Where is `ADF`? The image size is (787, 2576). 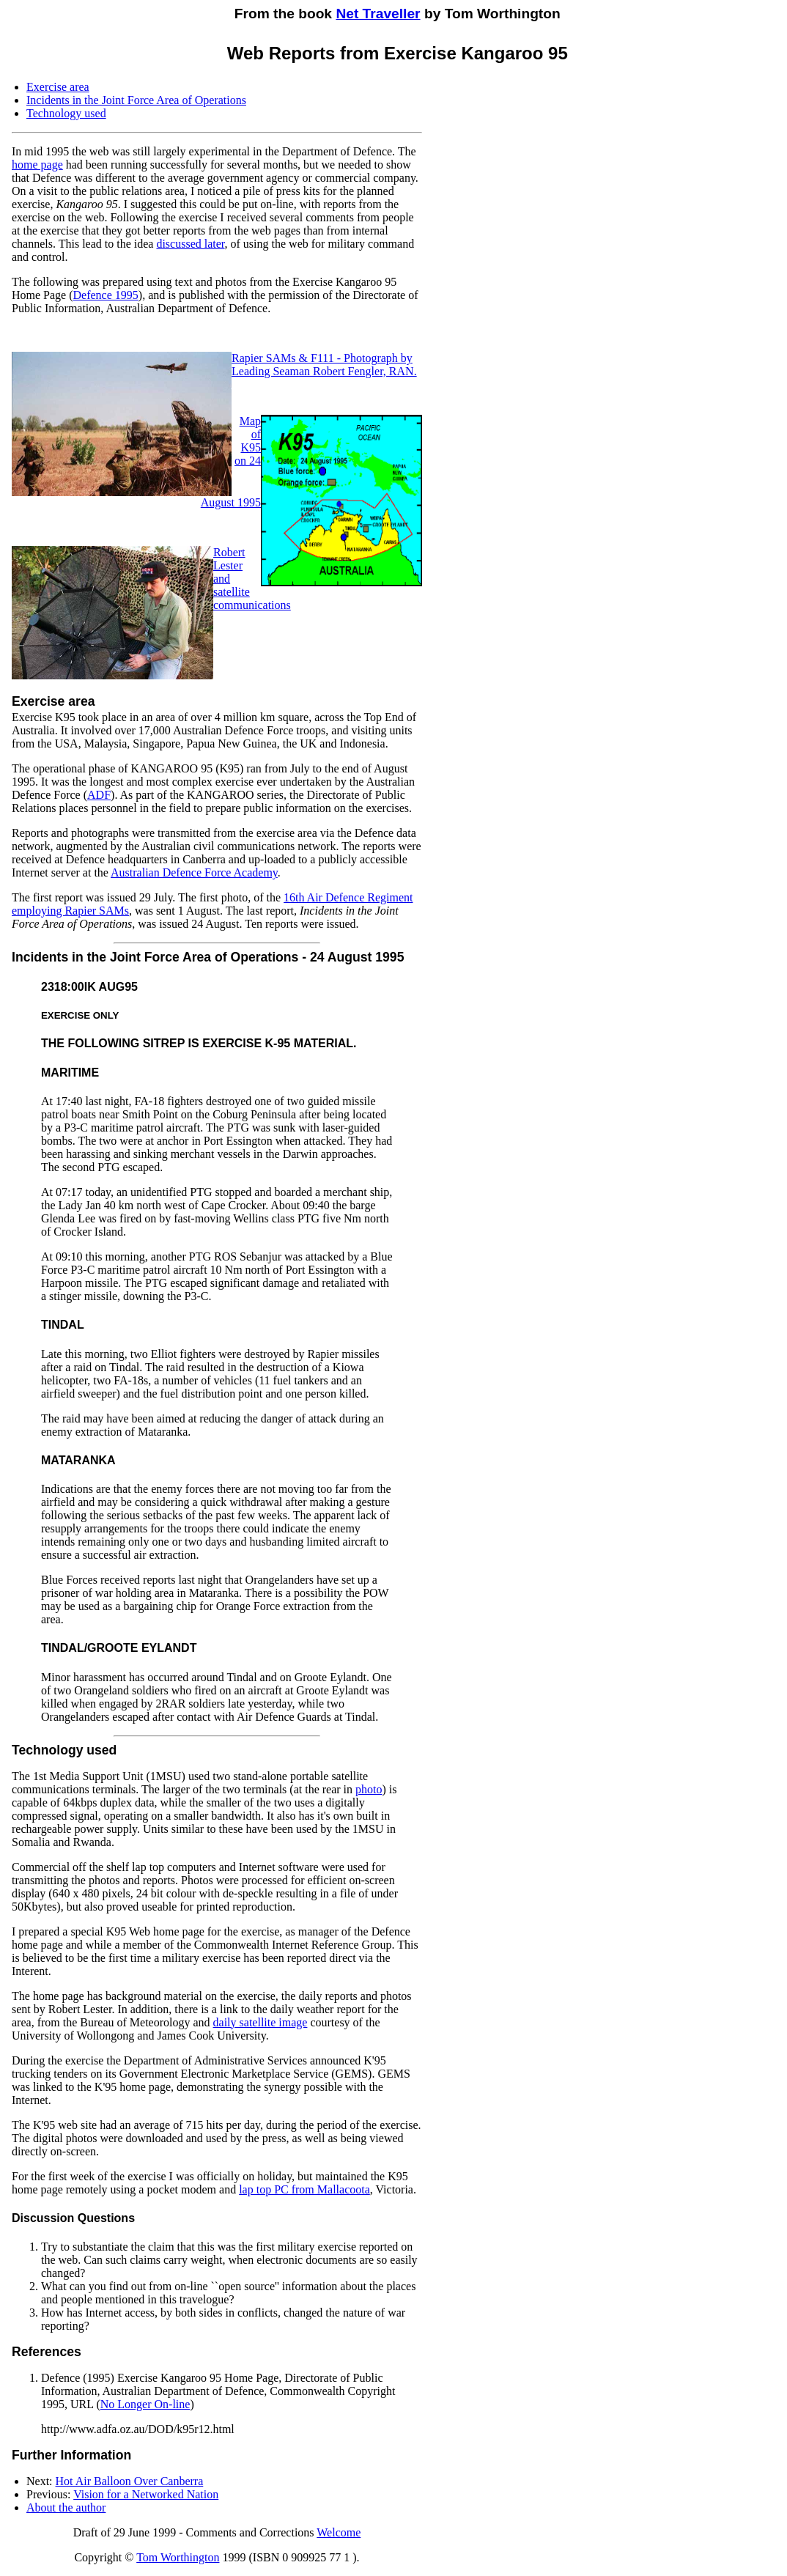 ADF is located at coordinates (99, 795).